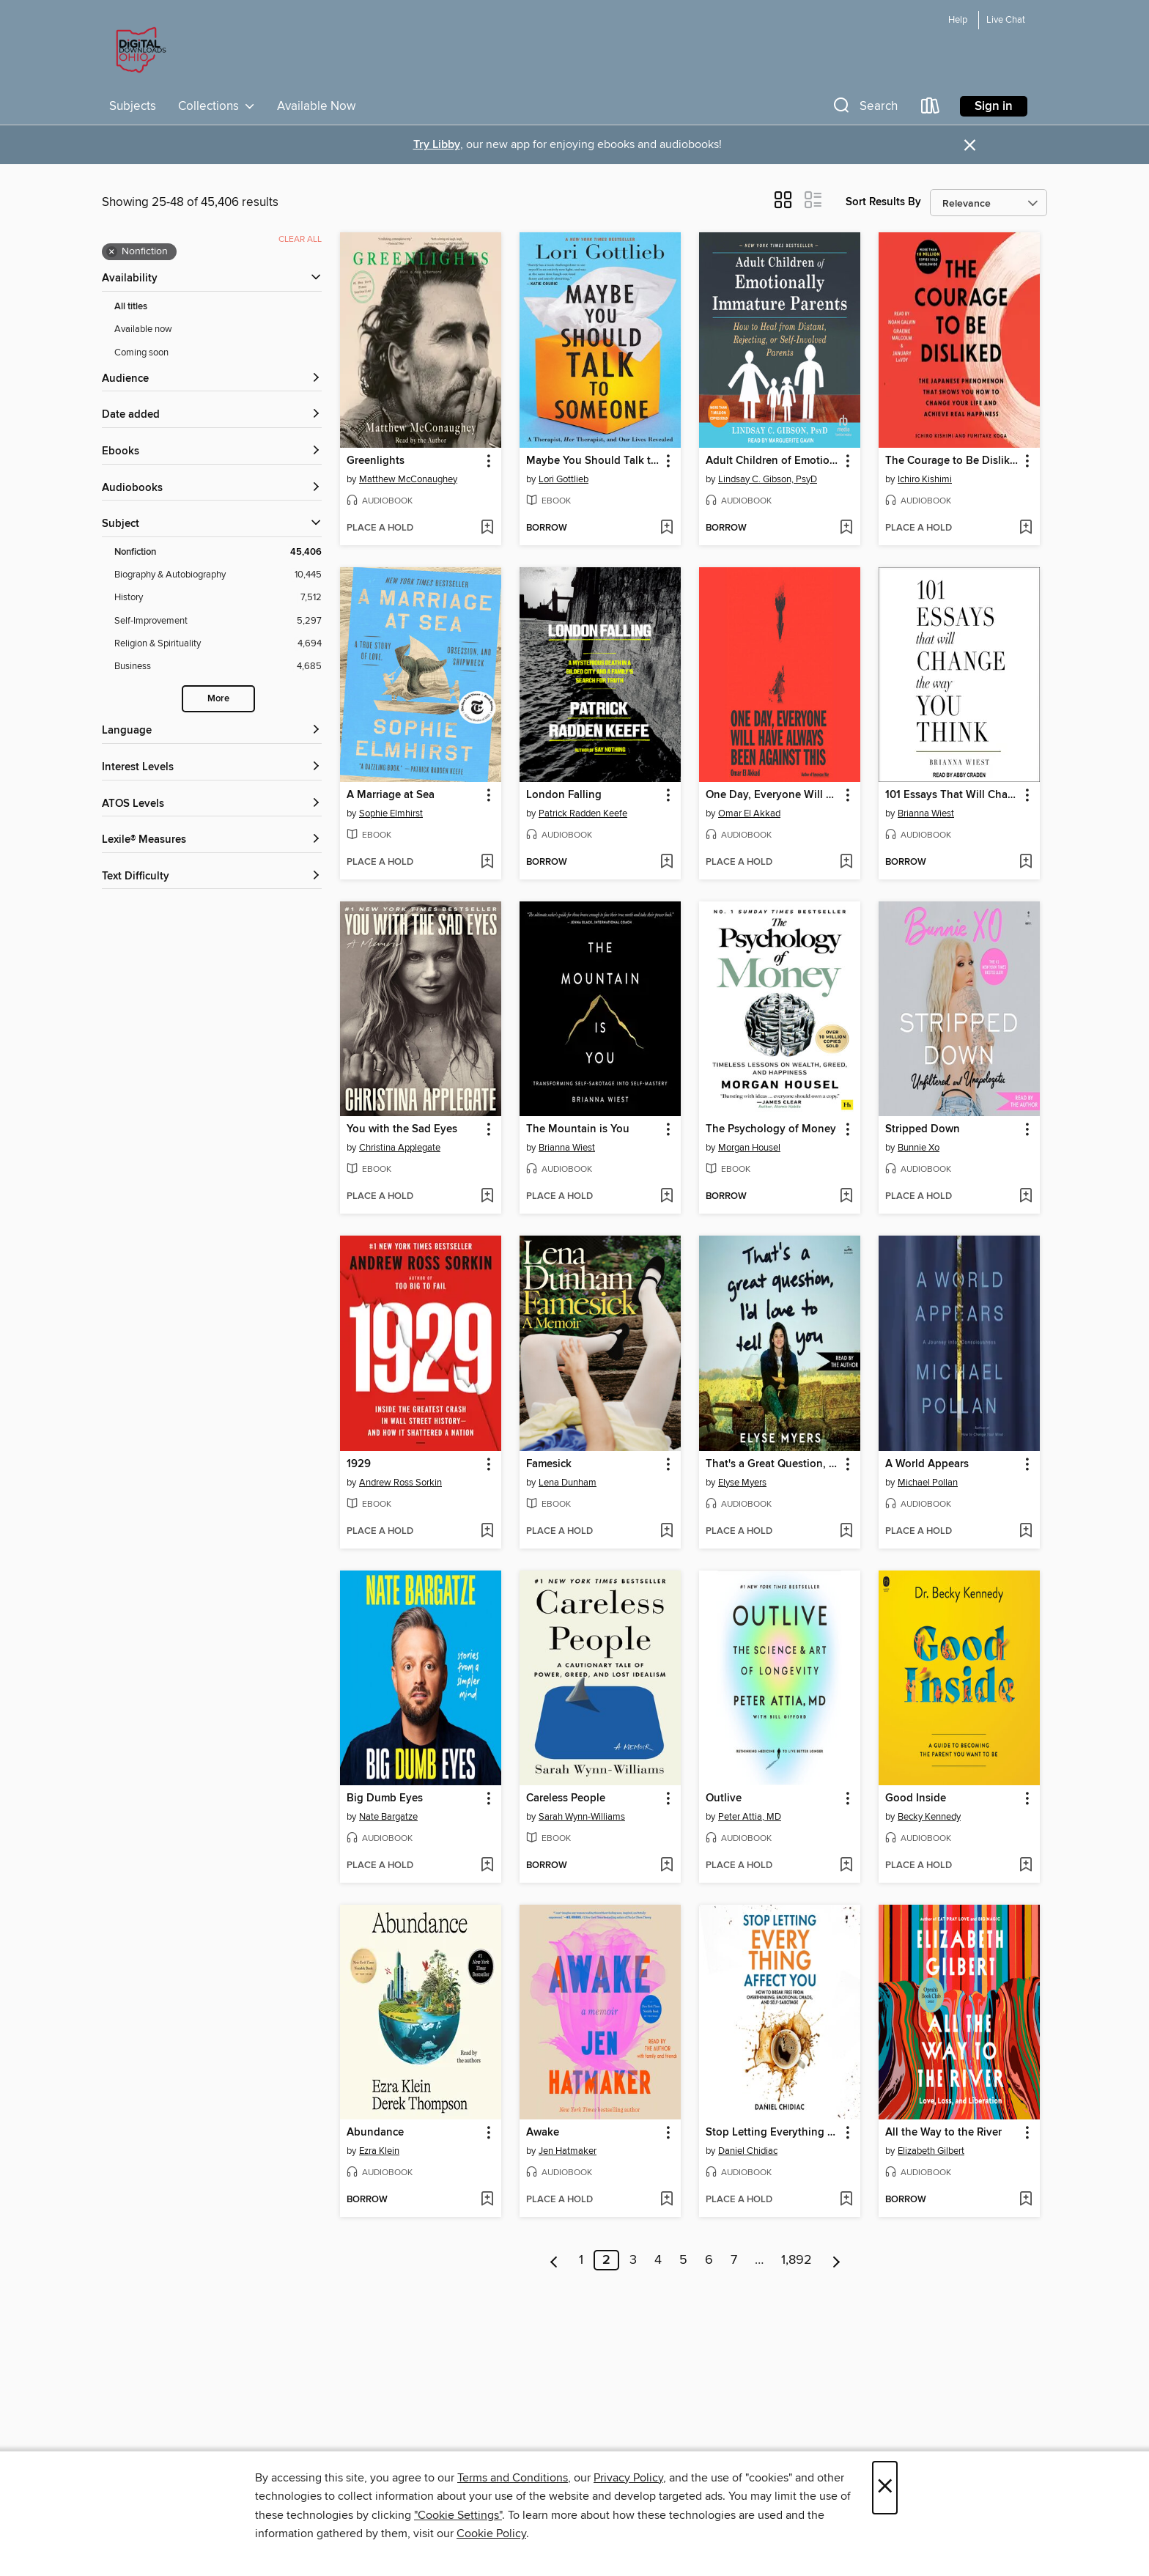 This screenshot has height=2576, width=1149. I want to click on Privacy Policy, so click(628, 2477).